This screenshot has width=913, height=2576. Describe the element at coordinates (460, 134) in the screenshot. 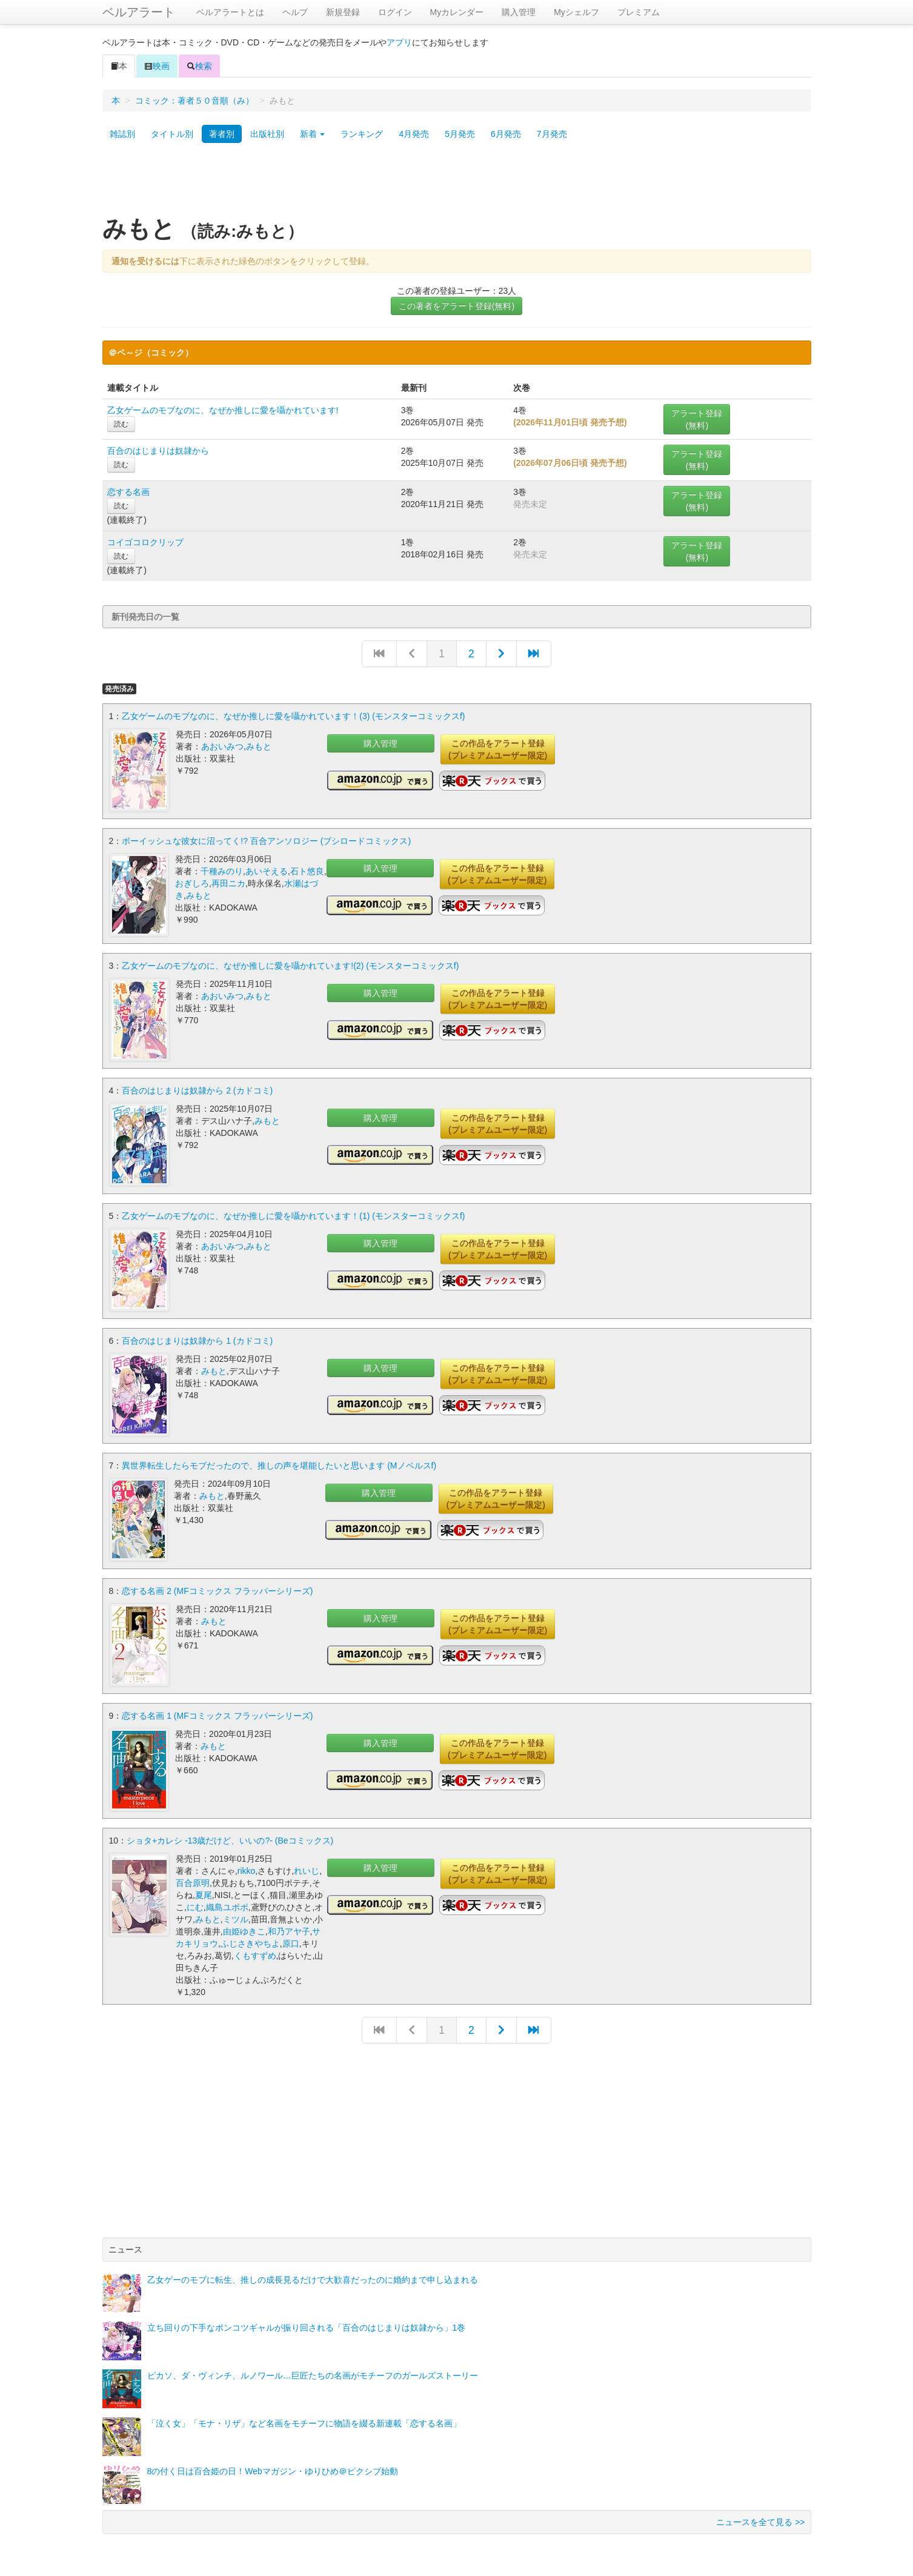

I see `5月発売` at that location.